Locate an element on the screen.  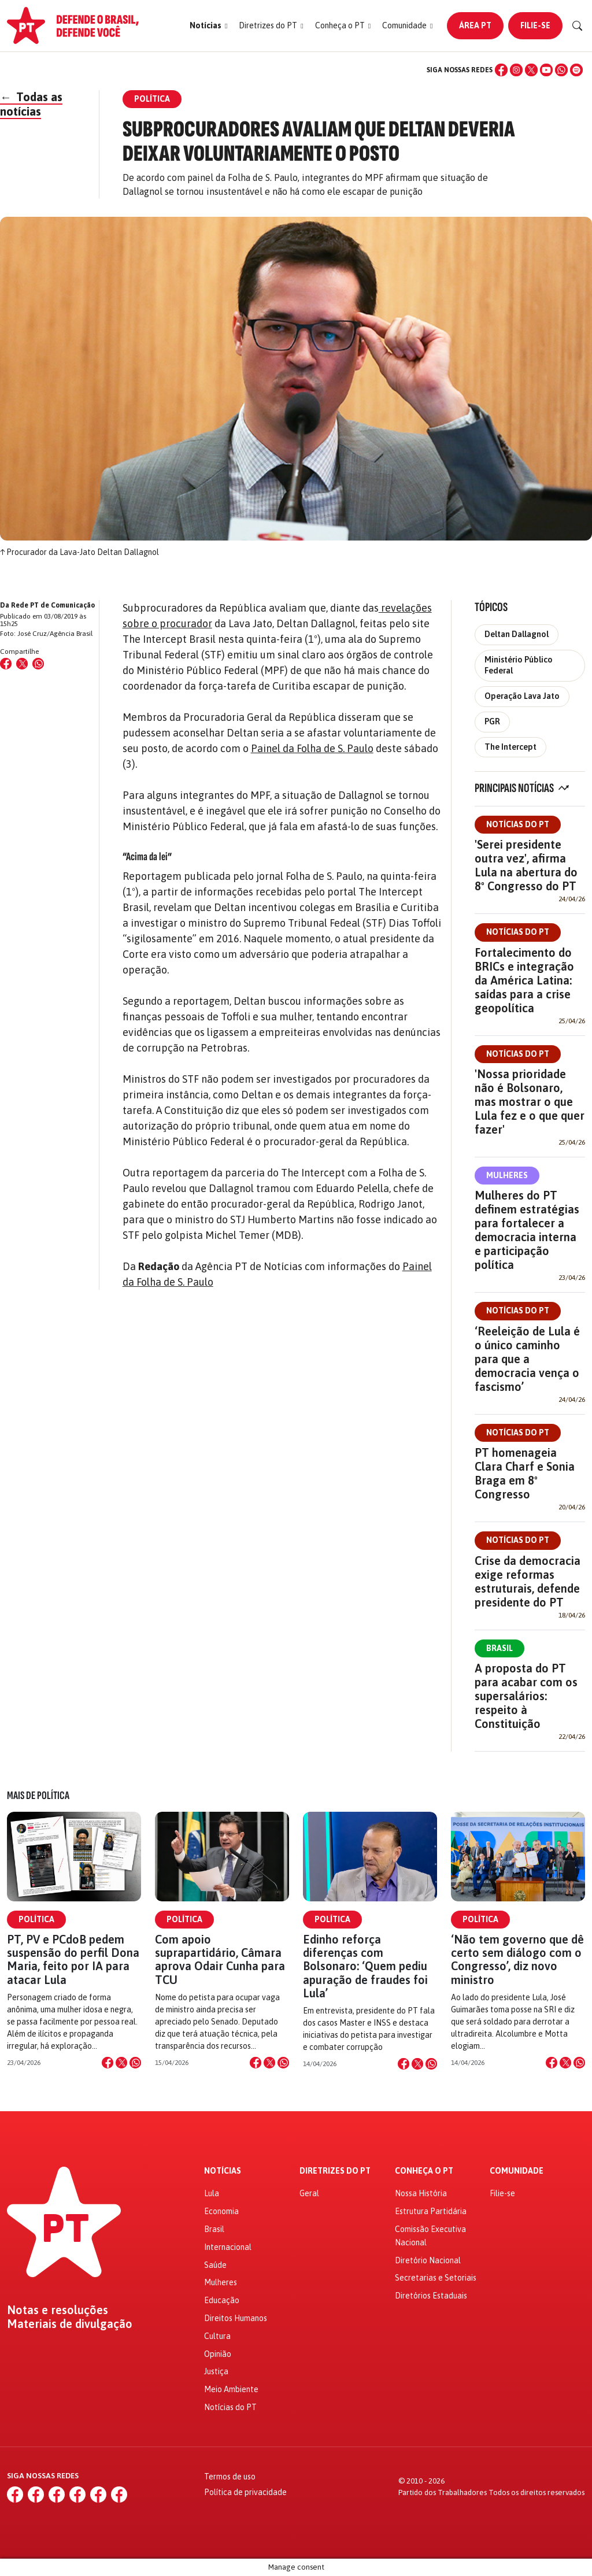
Operação Lava Jato is located at coordinates (522, 696).